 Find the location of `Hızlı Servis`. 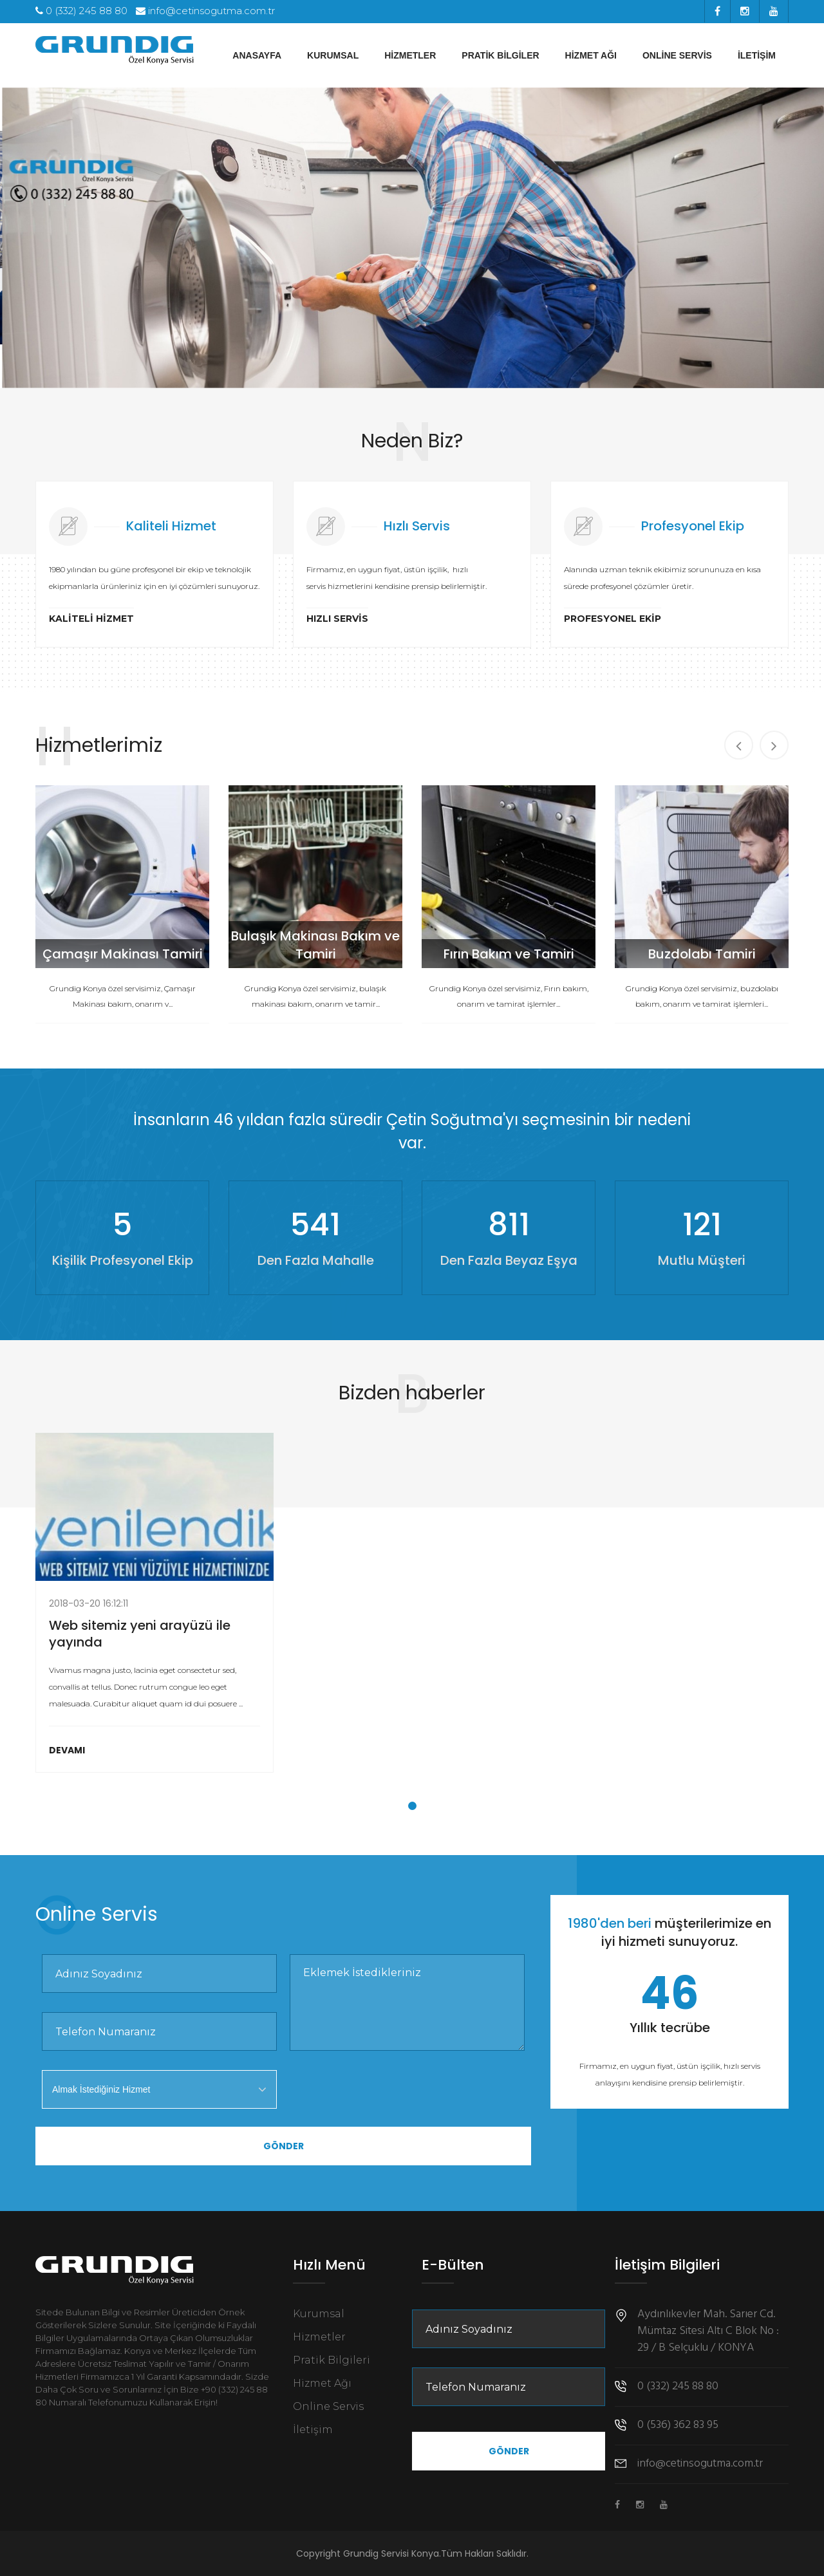

Hızlı Servis is located at coordinates (337, 618).